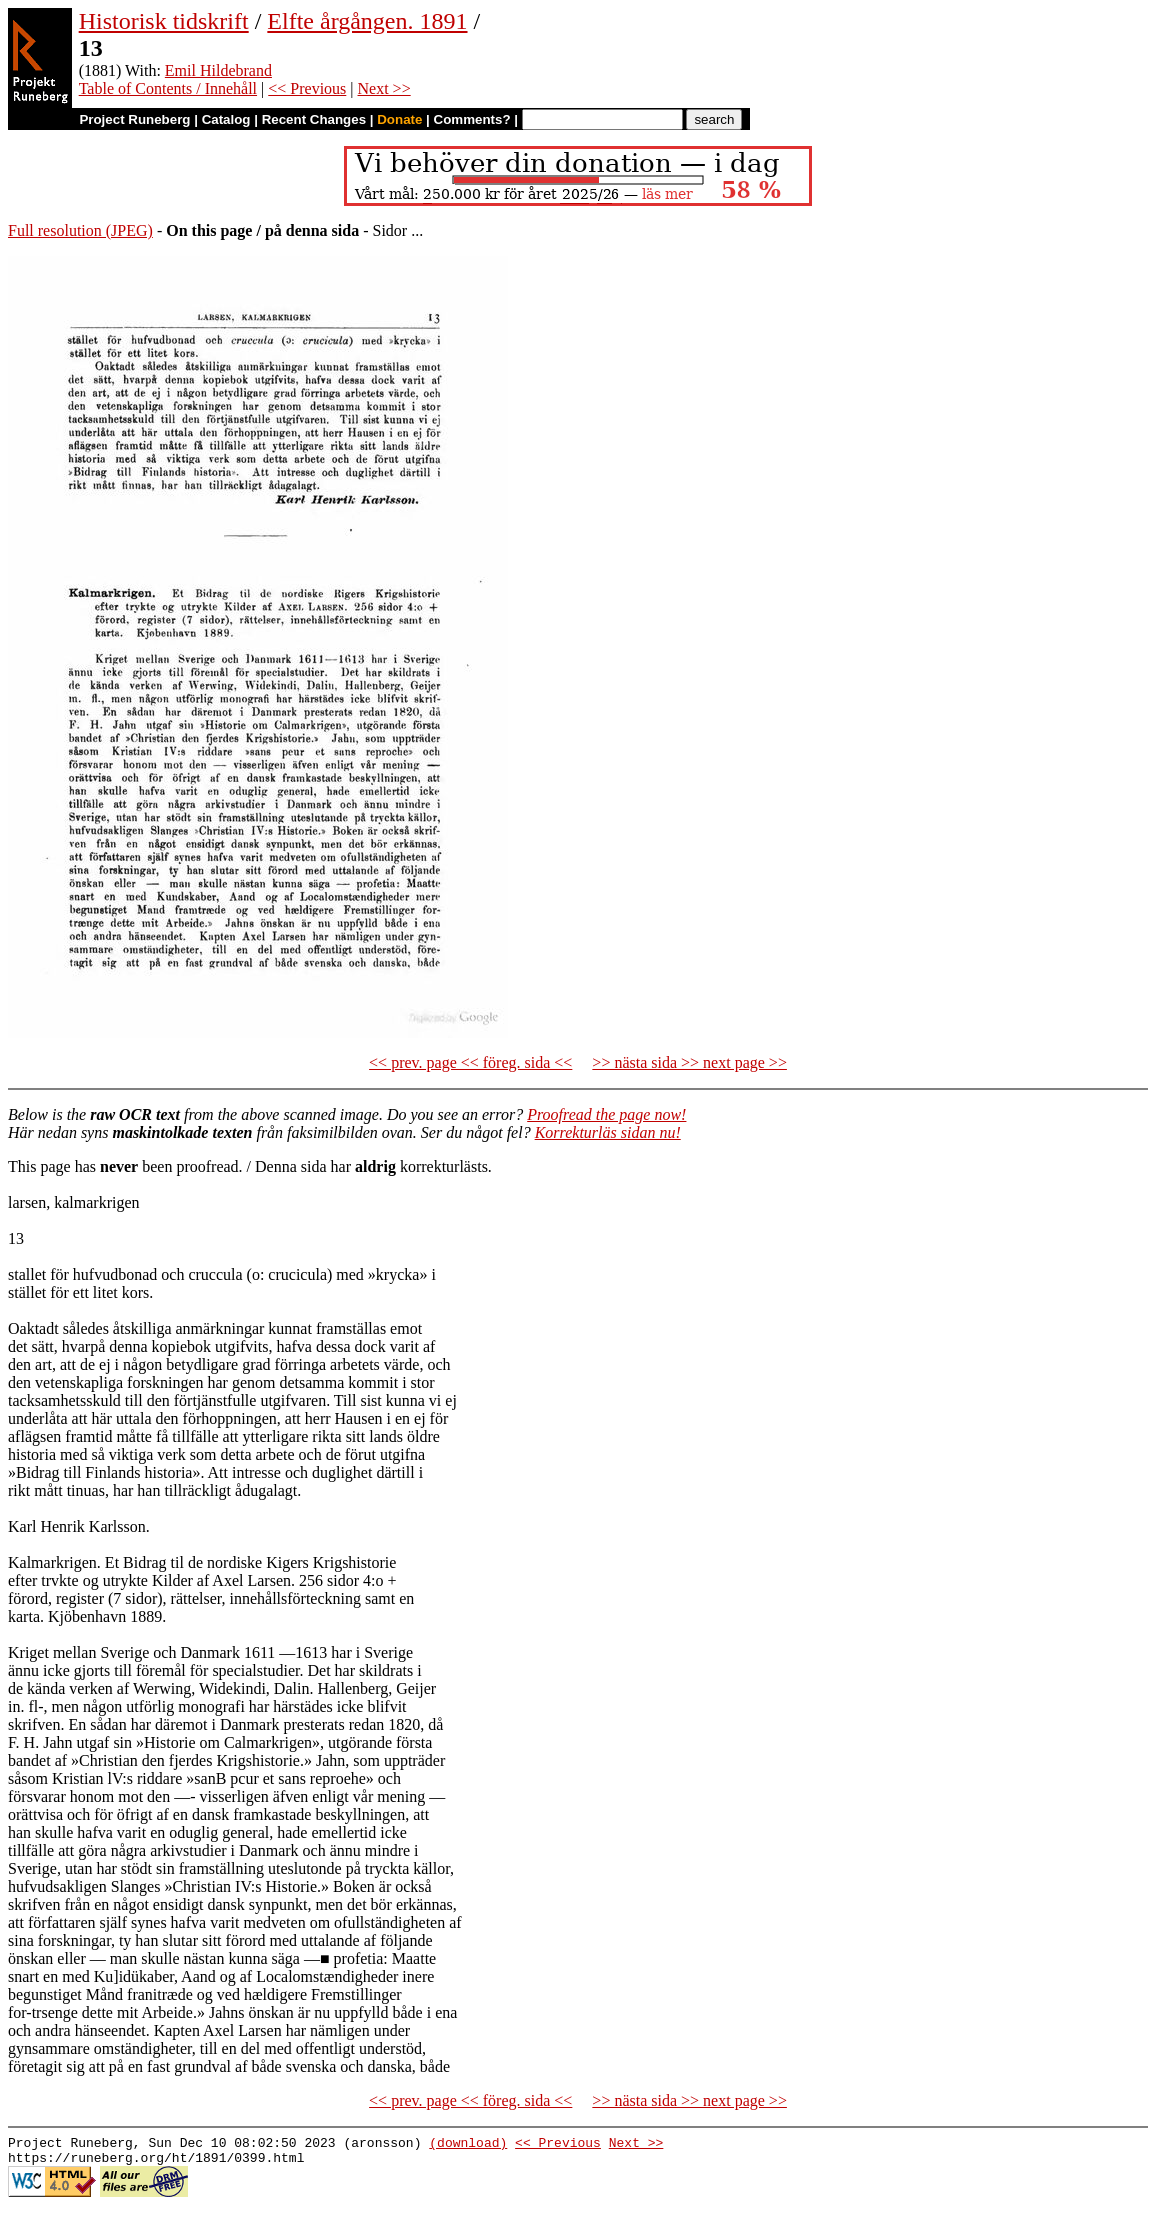 This screenshot has width=1156, height=2215. I want to click on Elfte årgången. 1891, so click(367, 21).